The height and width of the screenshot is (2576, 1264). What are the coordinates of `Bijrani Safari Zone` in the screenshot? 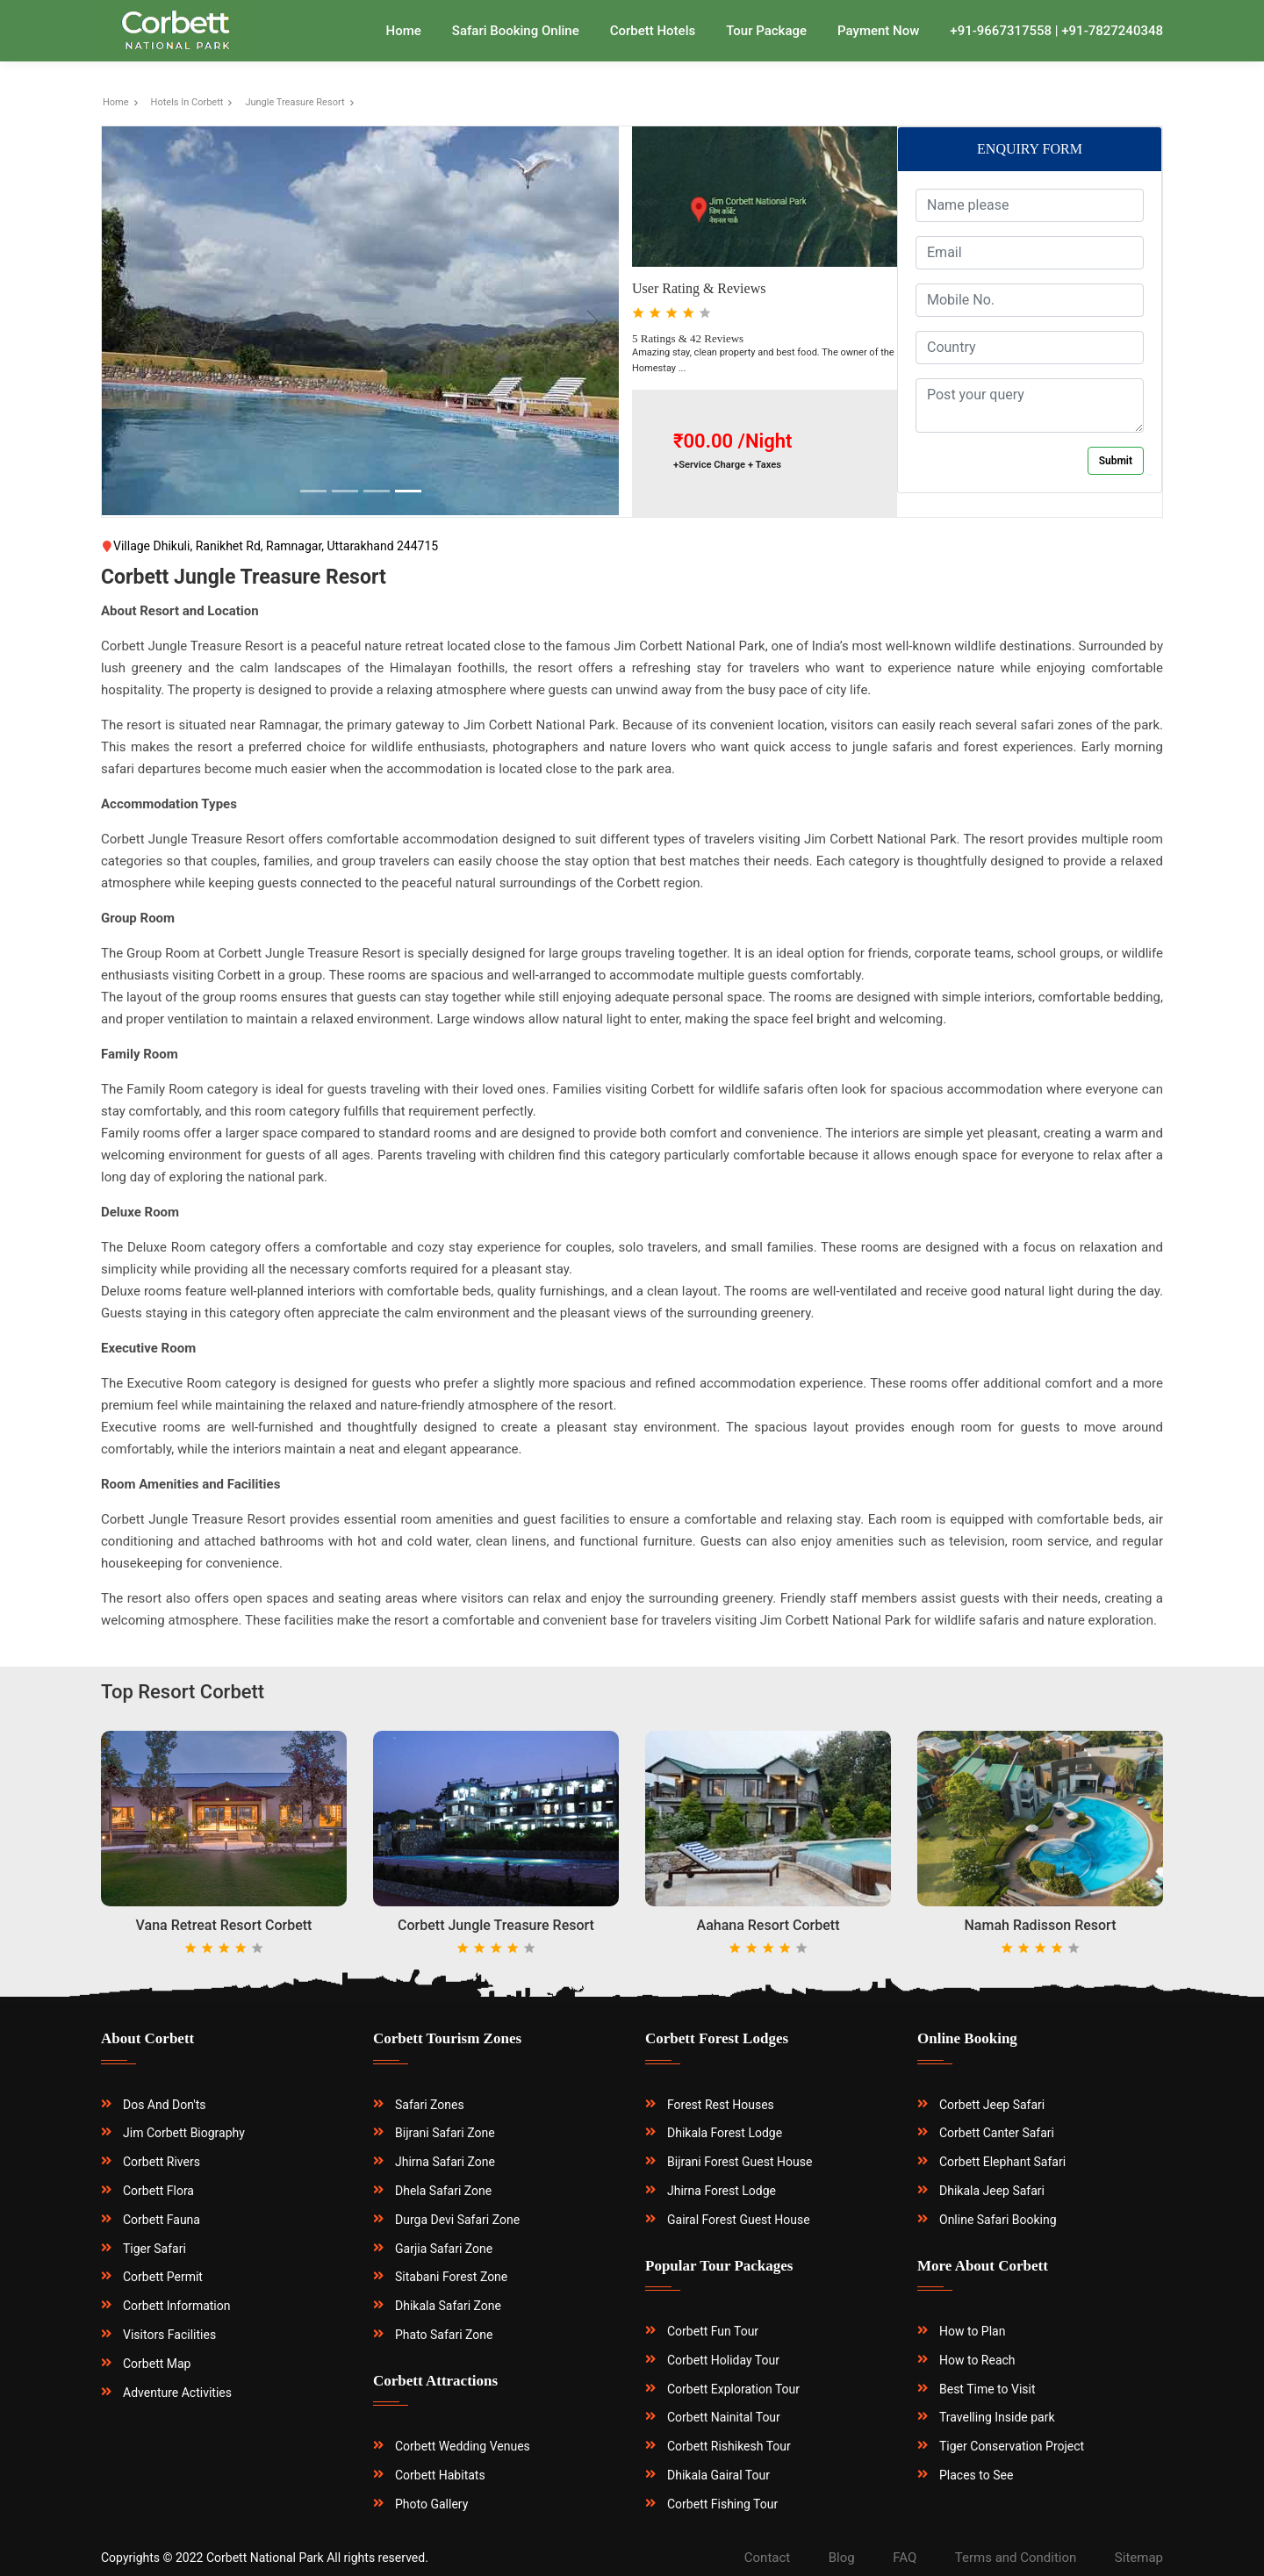 It's located at (445, 2133).